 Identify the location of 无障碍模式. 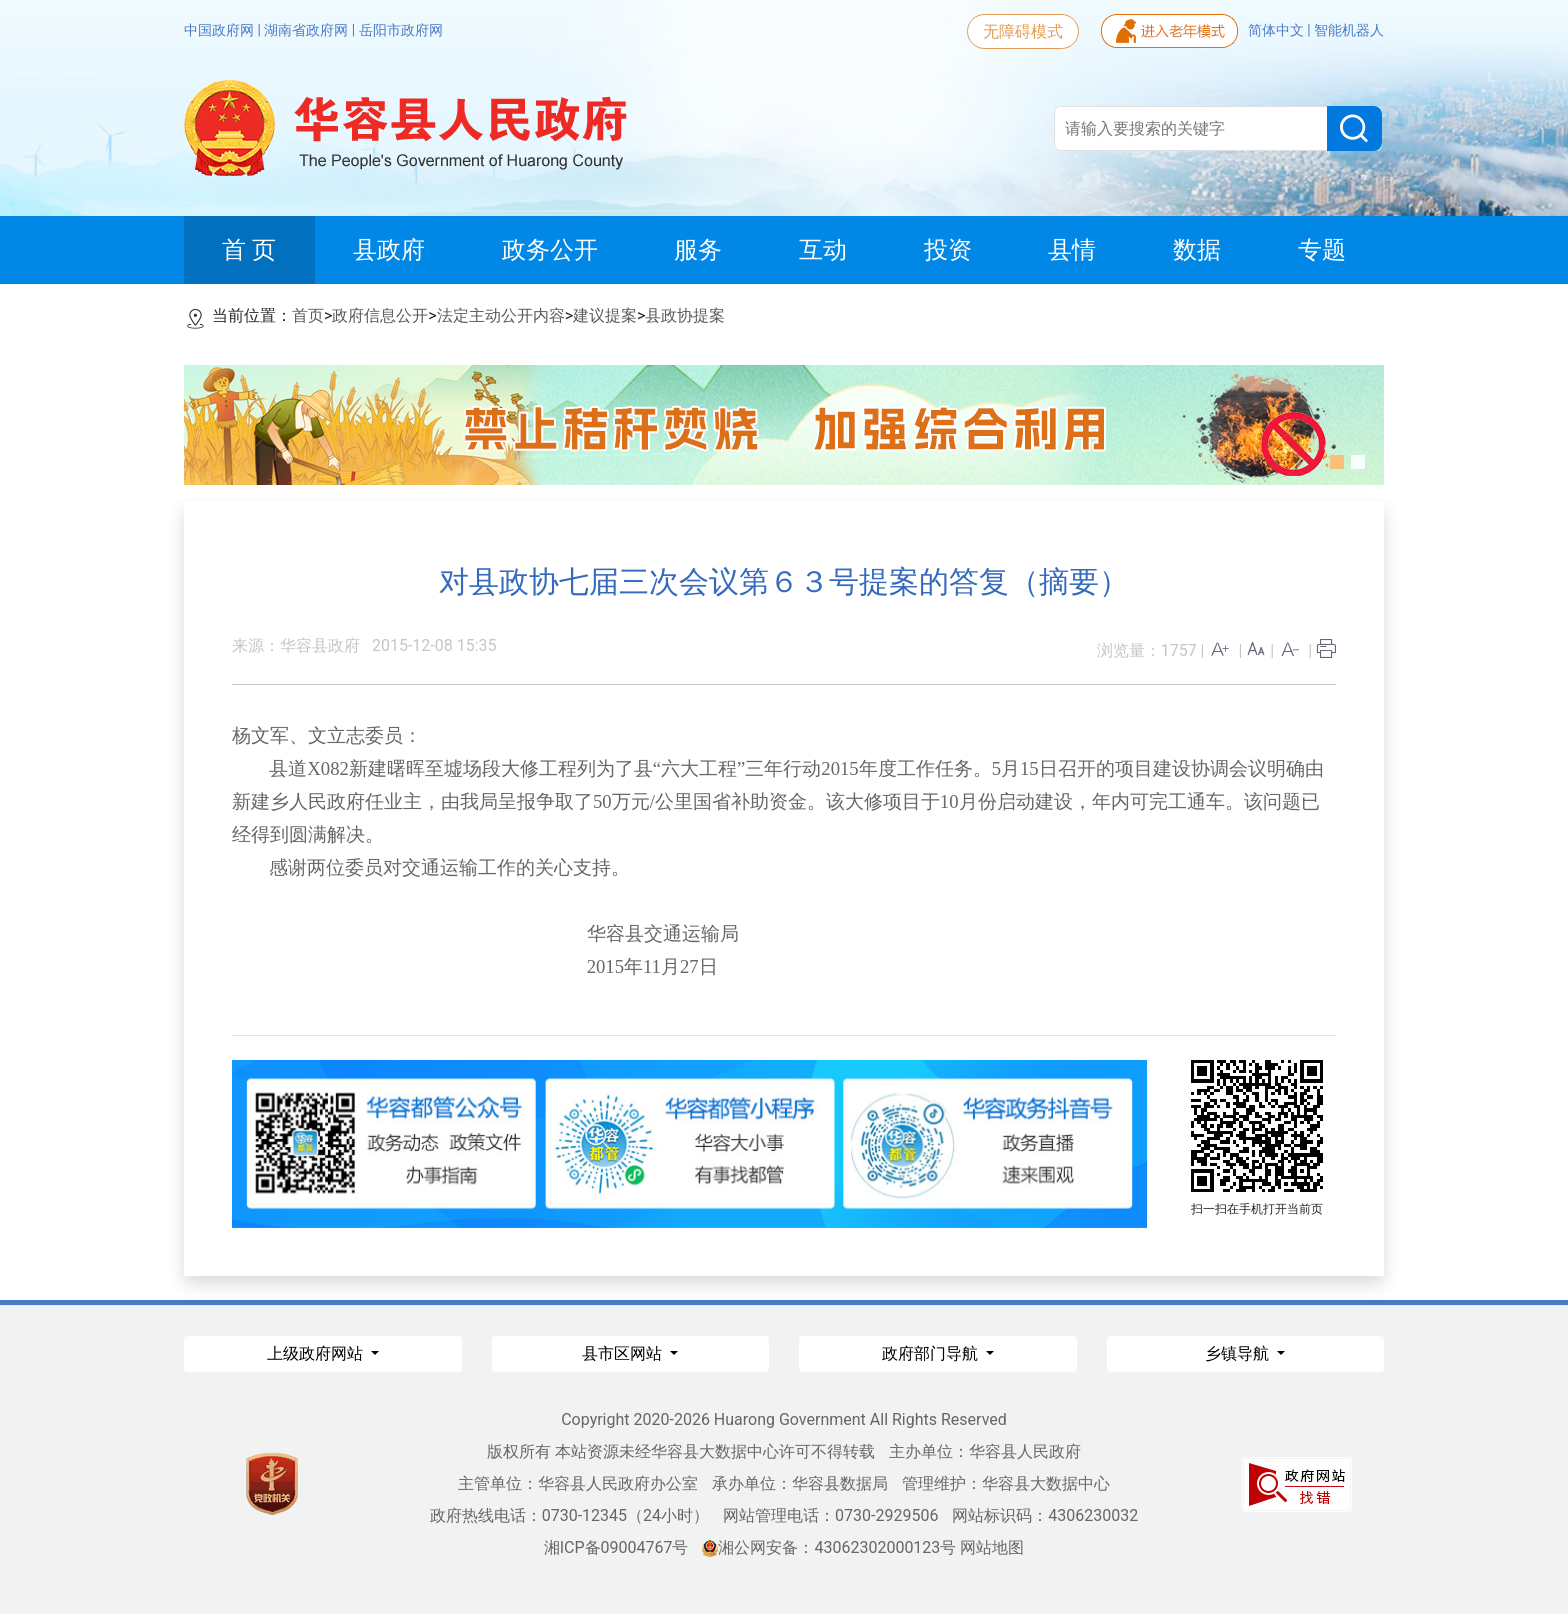
(1023, 31).